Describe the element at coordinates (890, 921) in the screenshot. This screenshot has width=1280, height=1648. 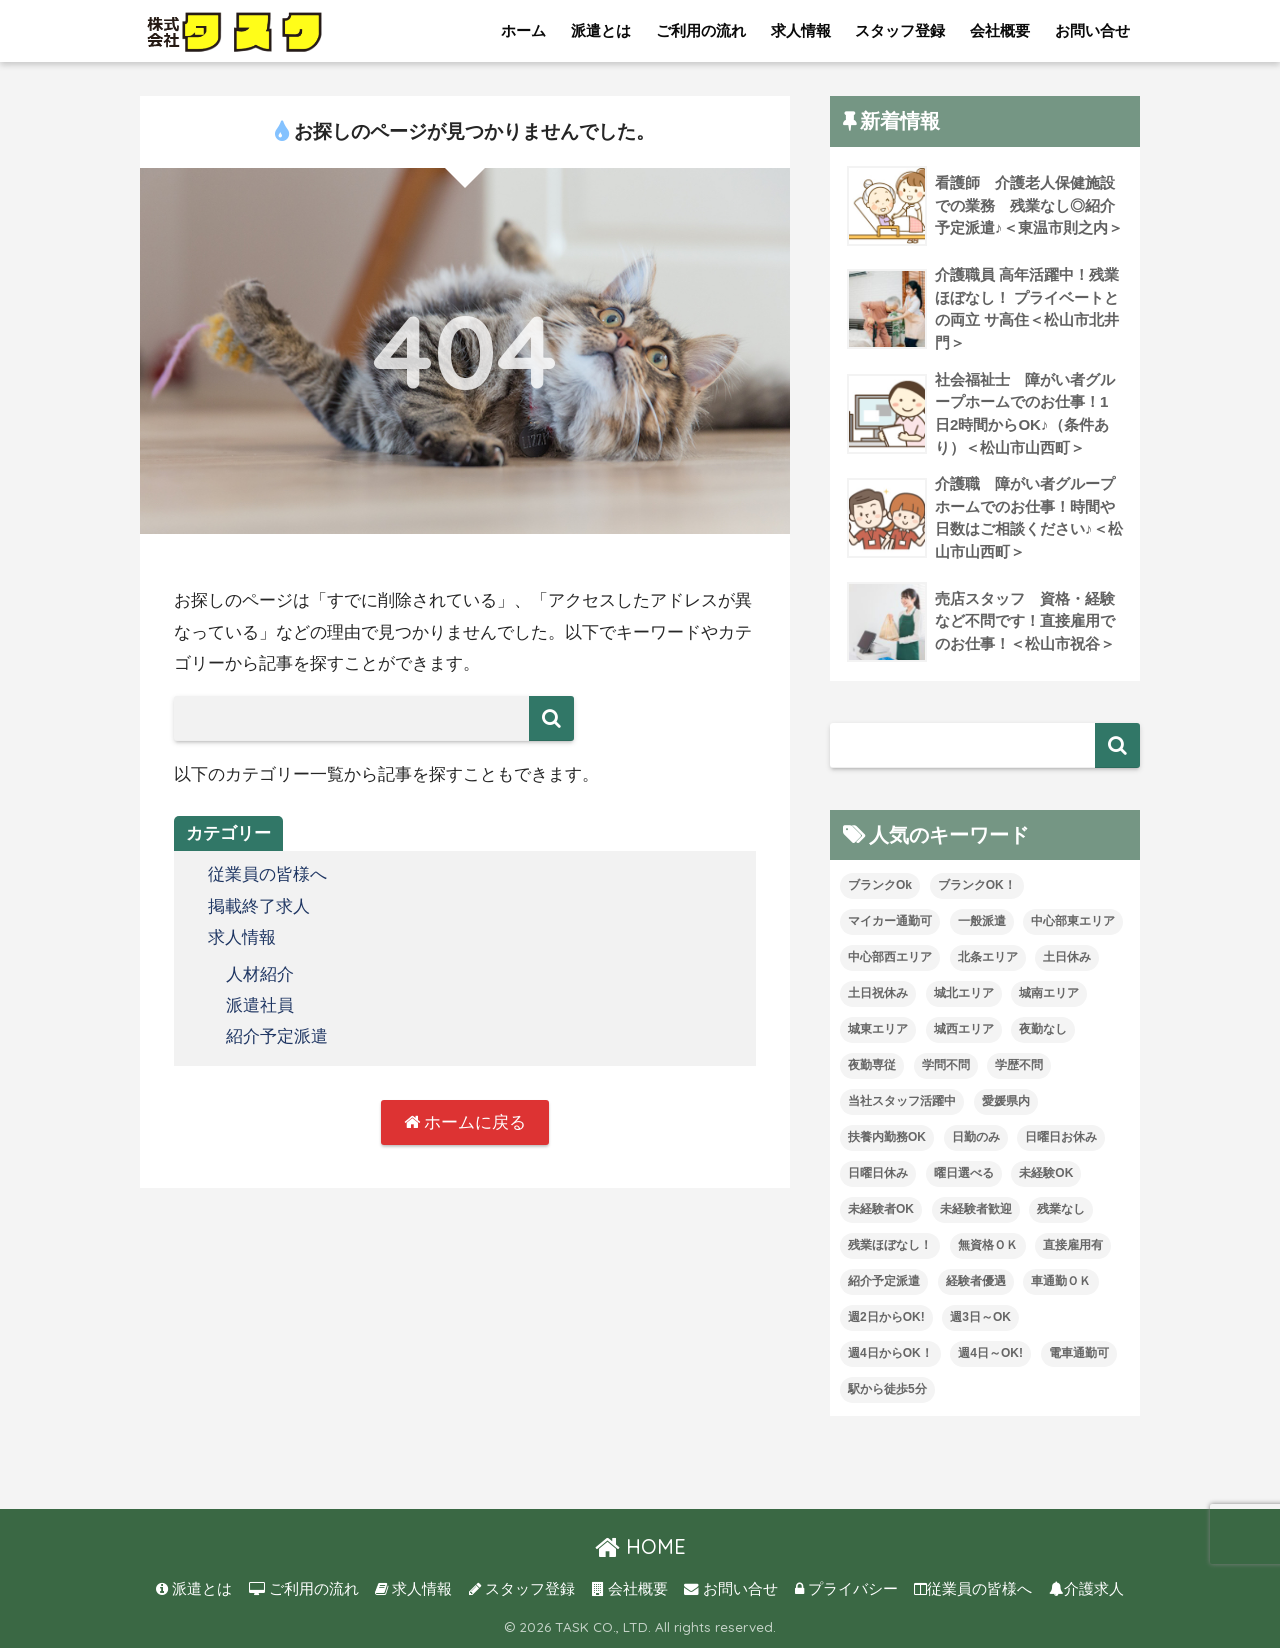
I see `マイカー通勤可 [マイカー通勤可 (35個の項目)]` at that location.